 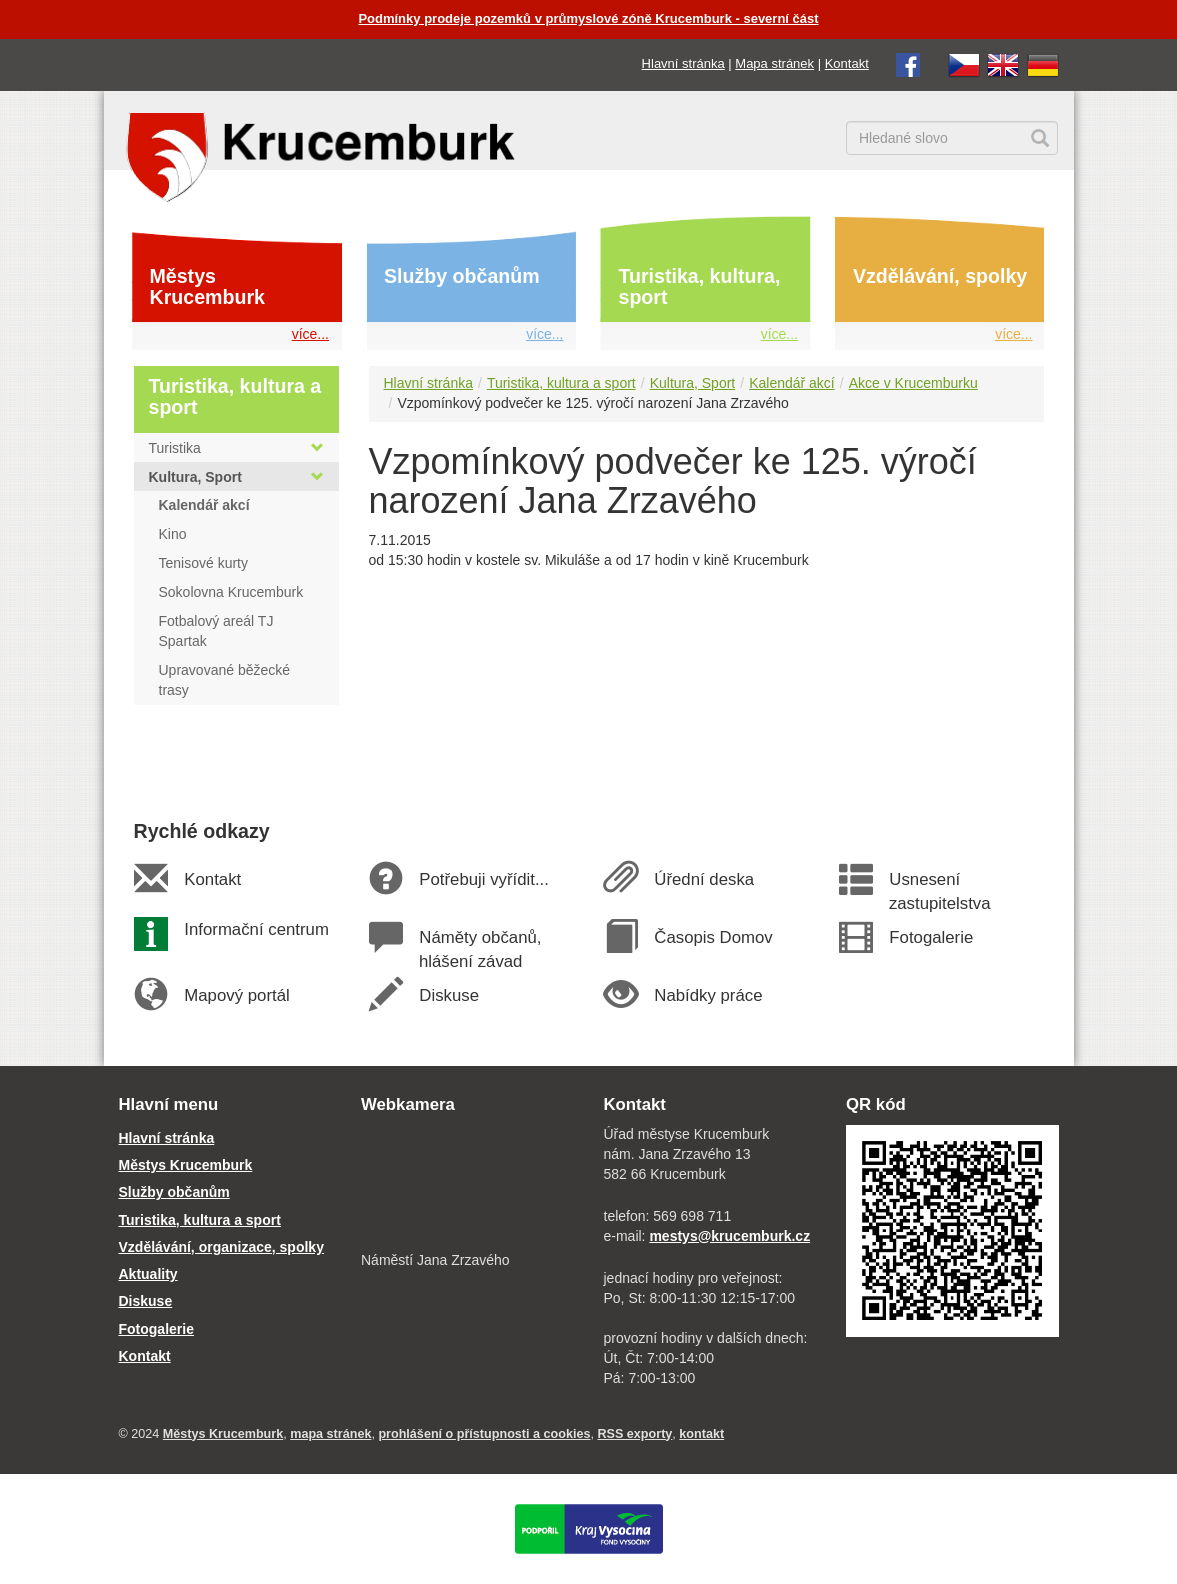 I want to click on Aktuality, so click(x=148, y=1274).